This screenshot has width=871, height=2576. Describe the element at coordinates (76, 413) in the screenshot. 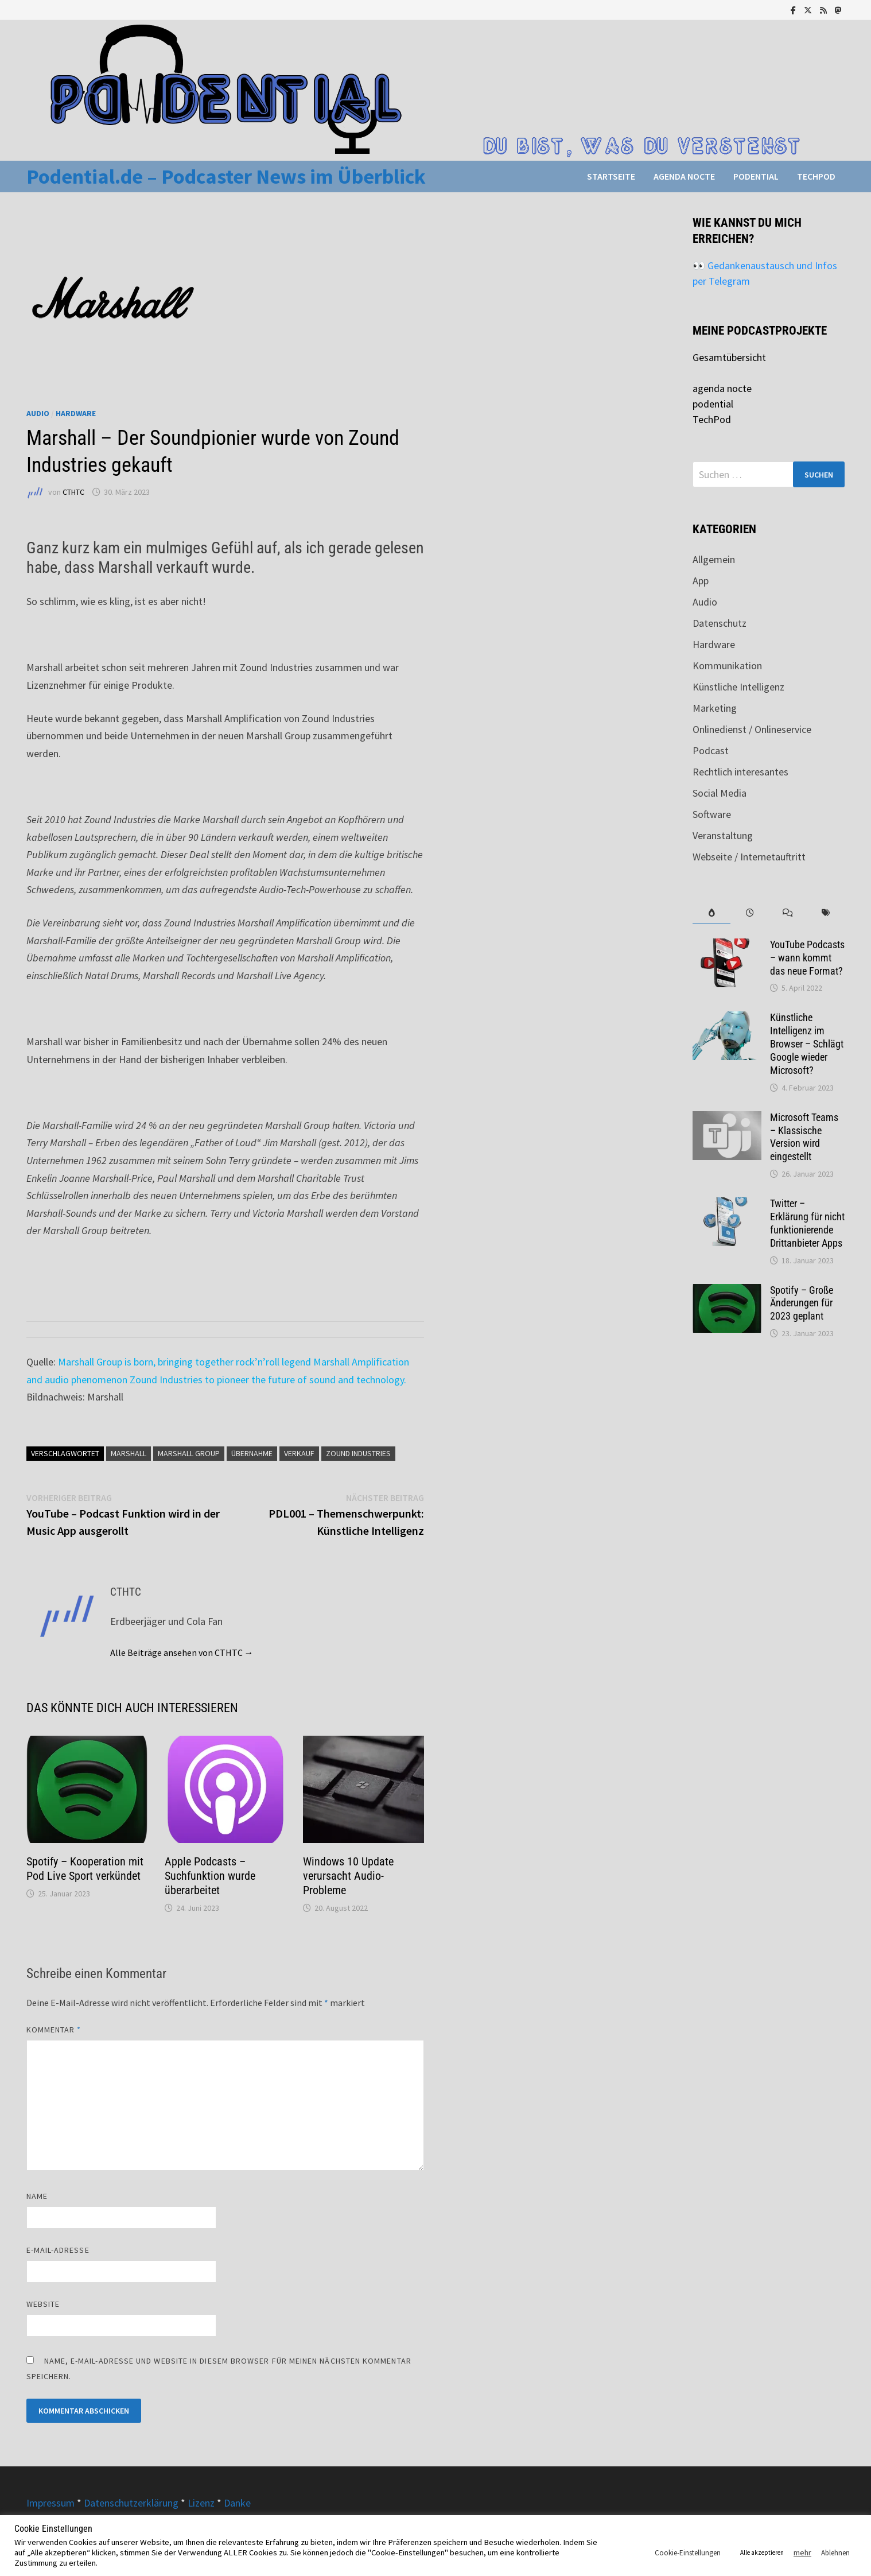

I see `Hardware` at that location.